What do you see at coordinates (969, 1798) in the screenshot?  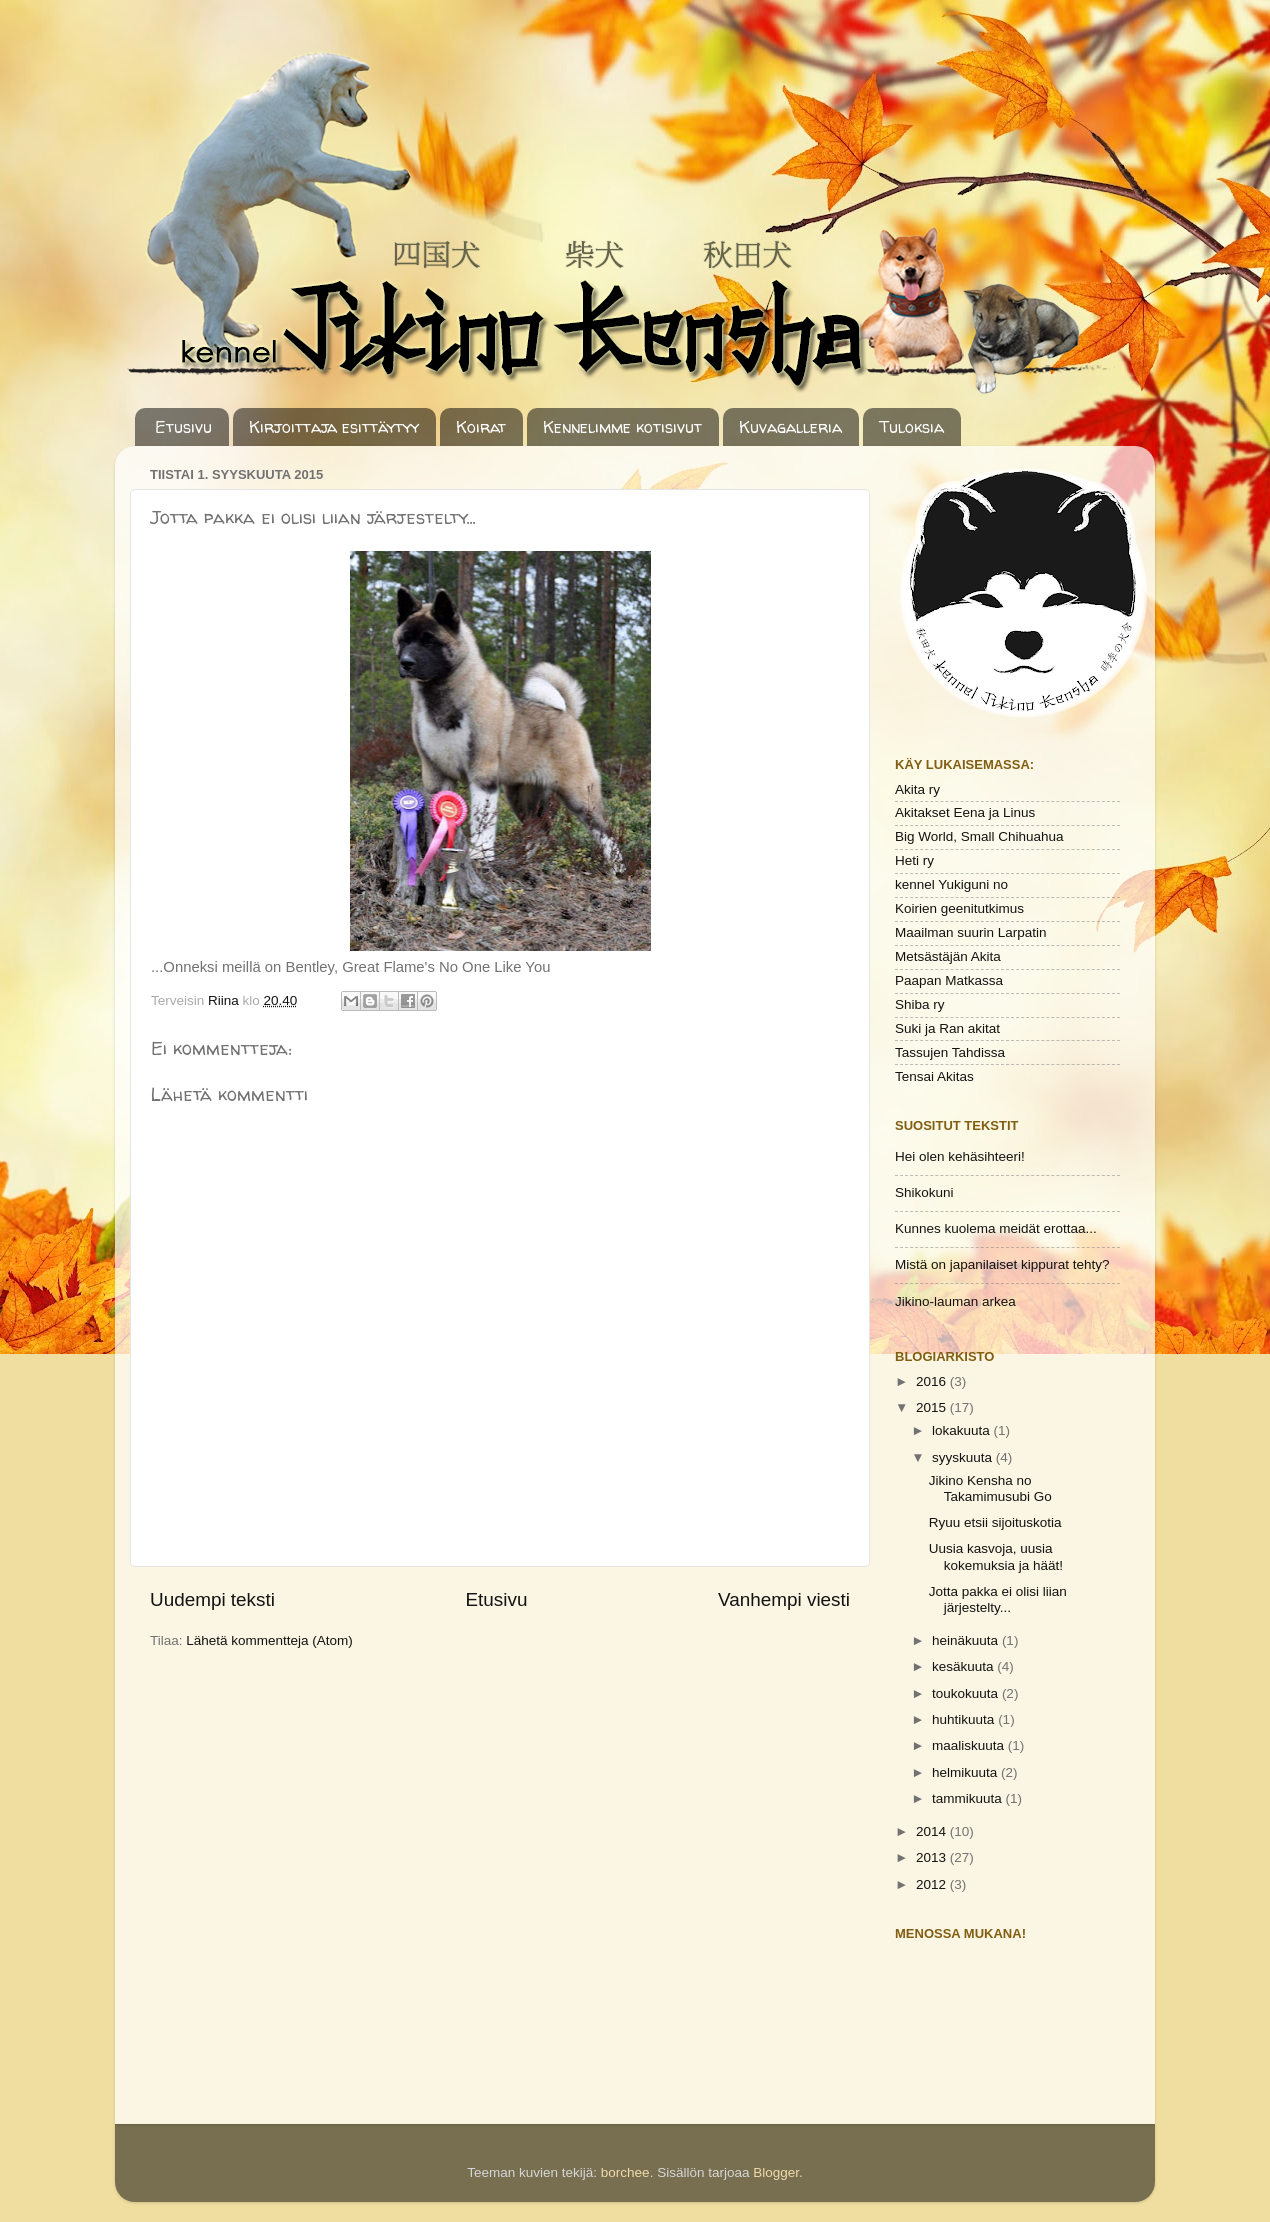 I see `tammikuuta` at bounding box center [969, 1798].